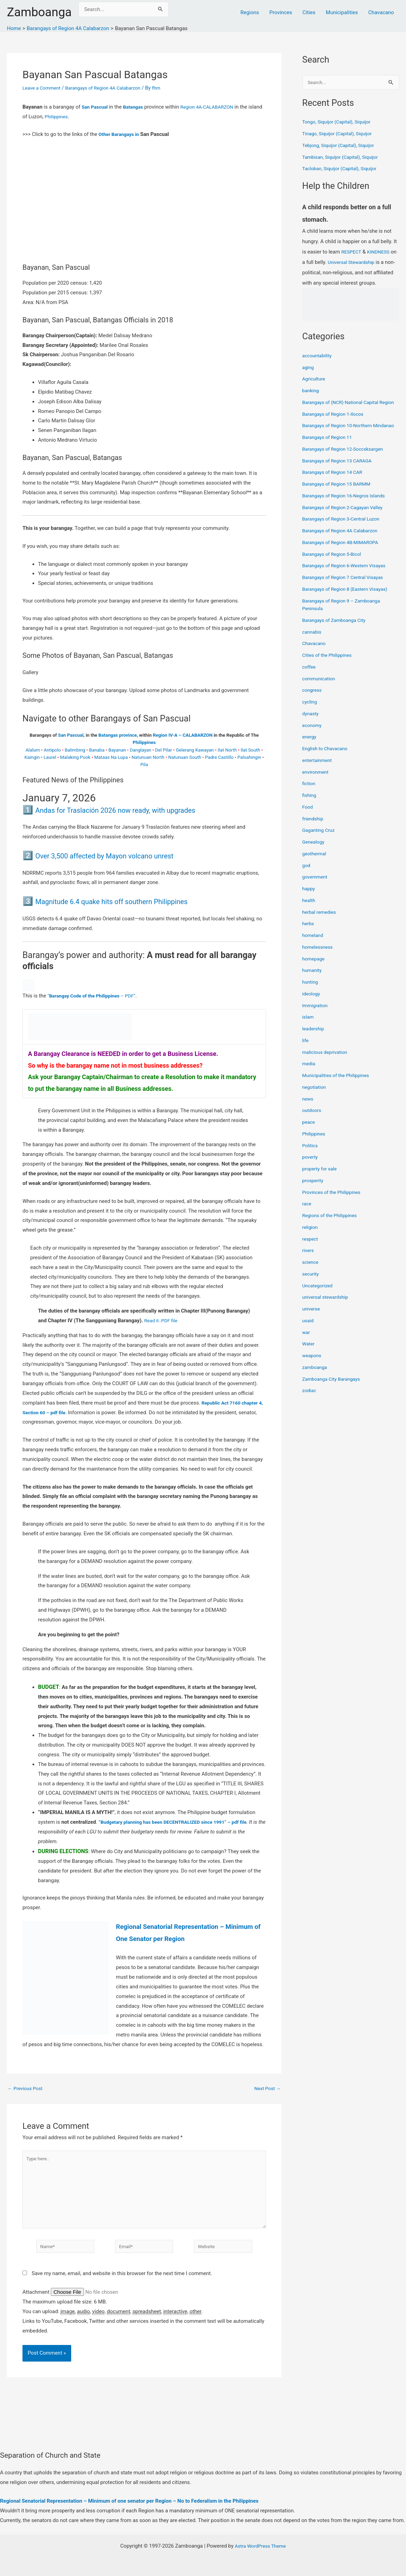  I want to click on Municipalities, so click(342, 12).